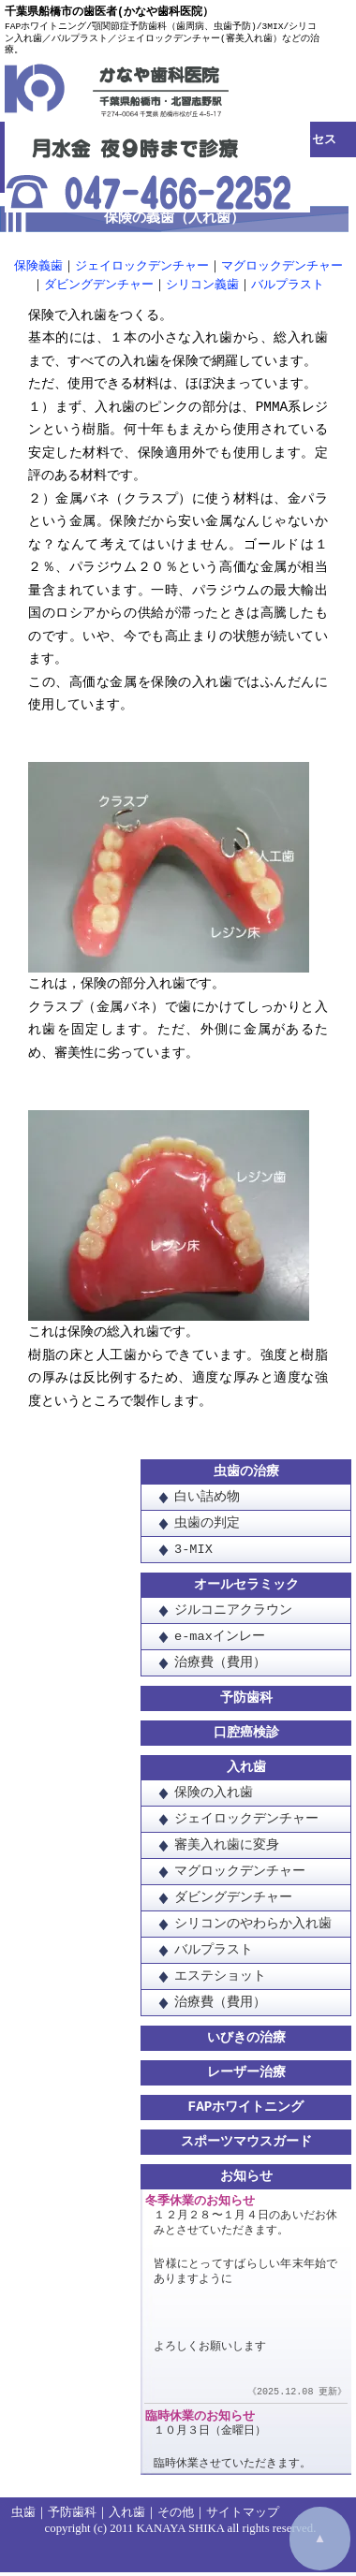  Describe the element at coordinates (202, 285) in the screenshot. I see `シリコン義歯` at that location.